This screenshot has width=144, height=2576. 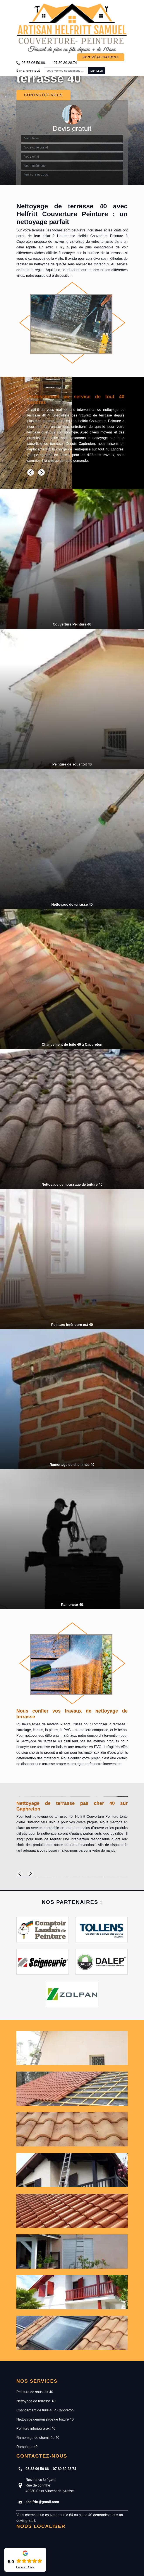 What do you see at coordinates (36, 2401) in the screenshot?
I see `Nettoyage de terrasse 40` at bounding box center [36, 2401].